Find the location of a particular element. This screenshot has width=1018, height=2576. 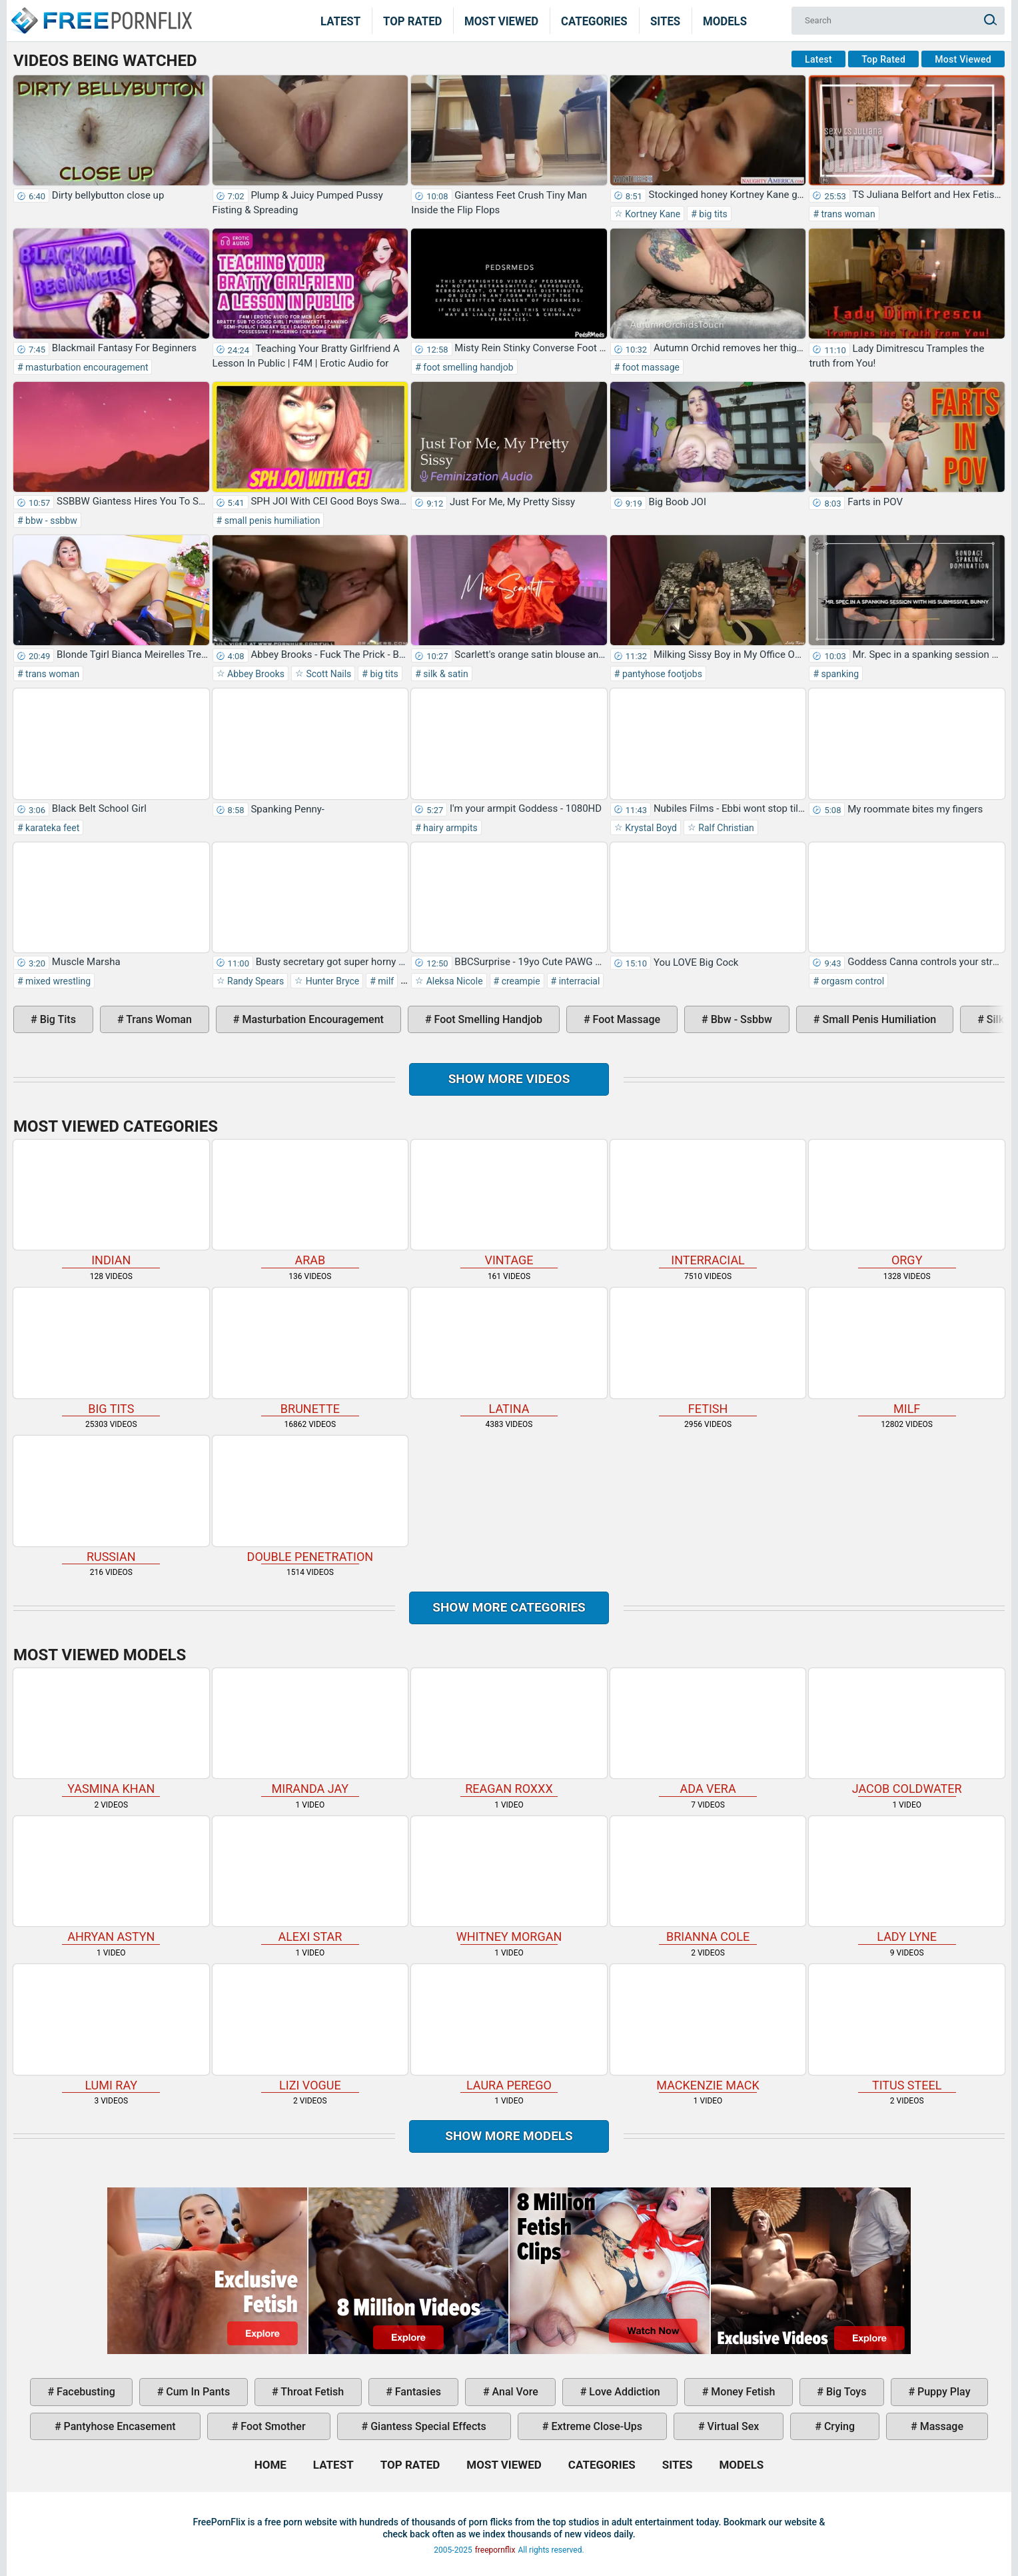

Models is located at coordinates (725, 20).